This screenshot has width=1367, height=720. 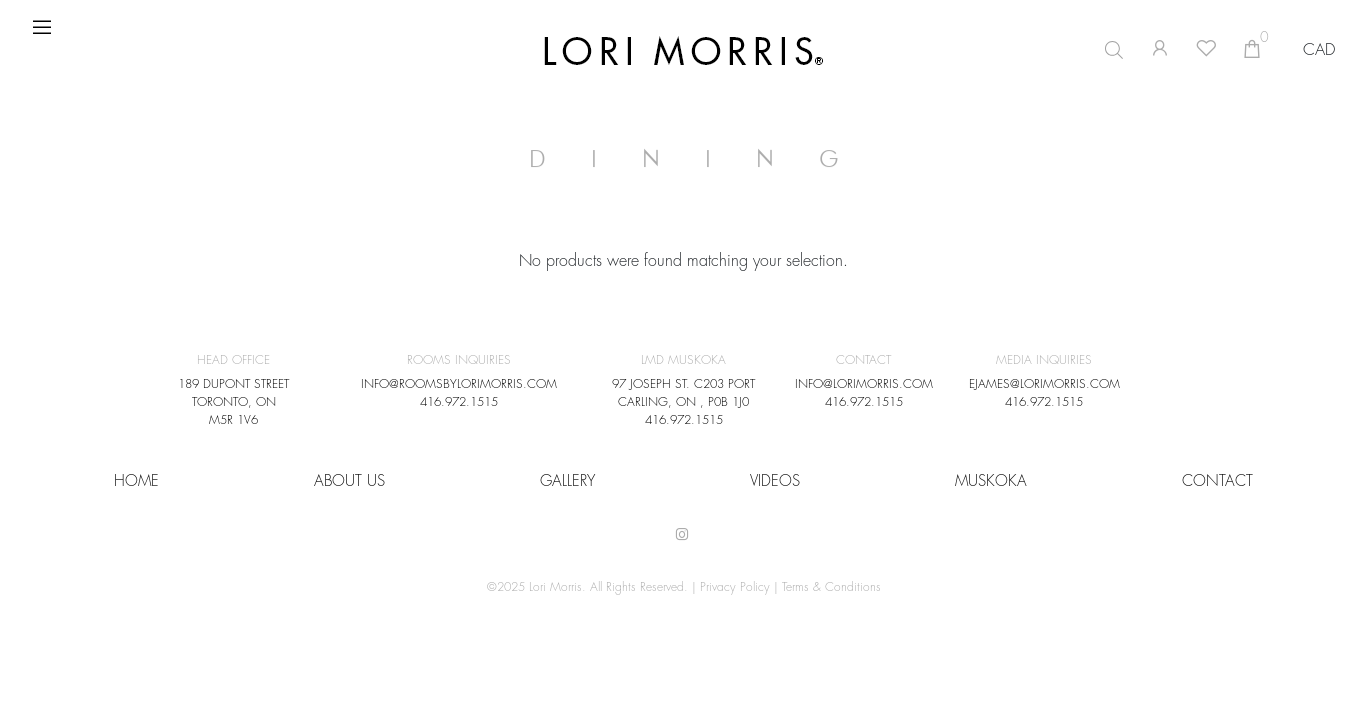 What do you see at coordinates (864, 384) in the screenshot?
I see `INFO@LORIMORRIS.COM` at bounding box center [864, 384].